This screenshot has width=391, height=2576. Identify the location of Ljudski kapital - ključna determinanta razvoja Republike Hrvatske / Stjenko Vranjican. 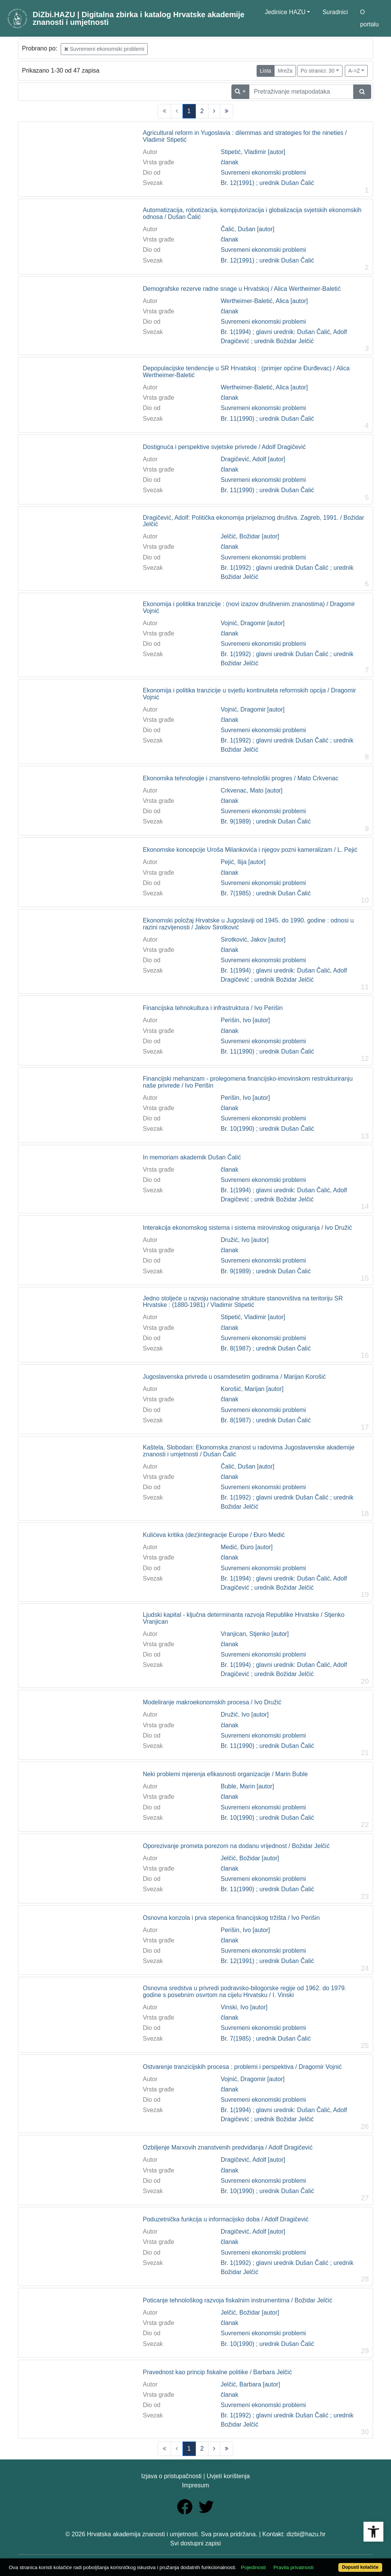
(243, 1618).